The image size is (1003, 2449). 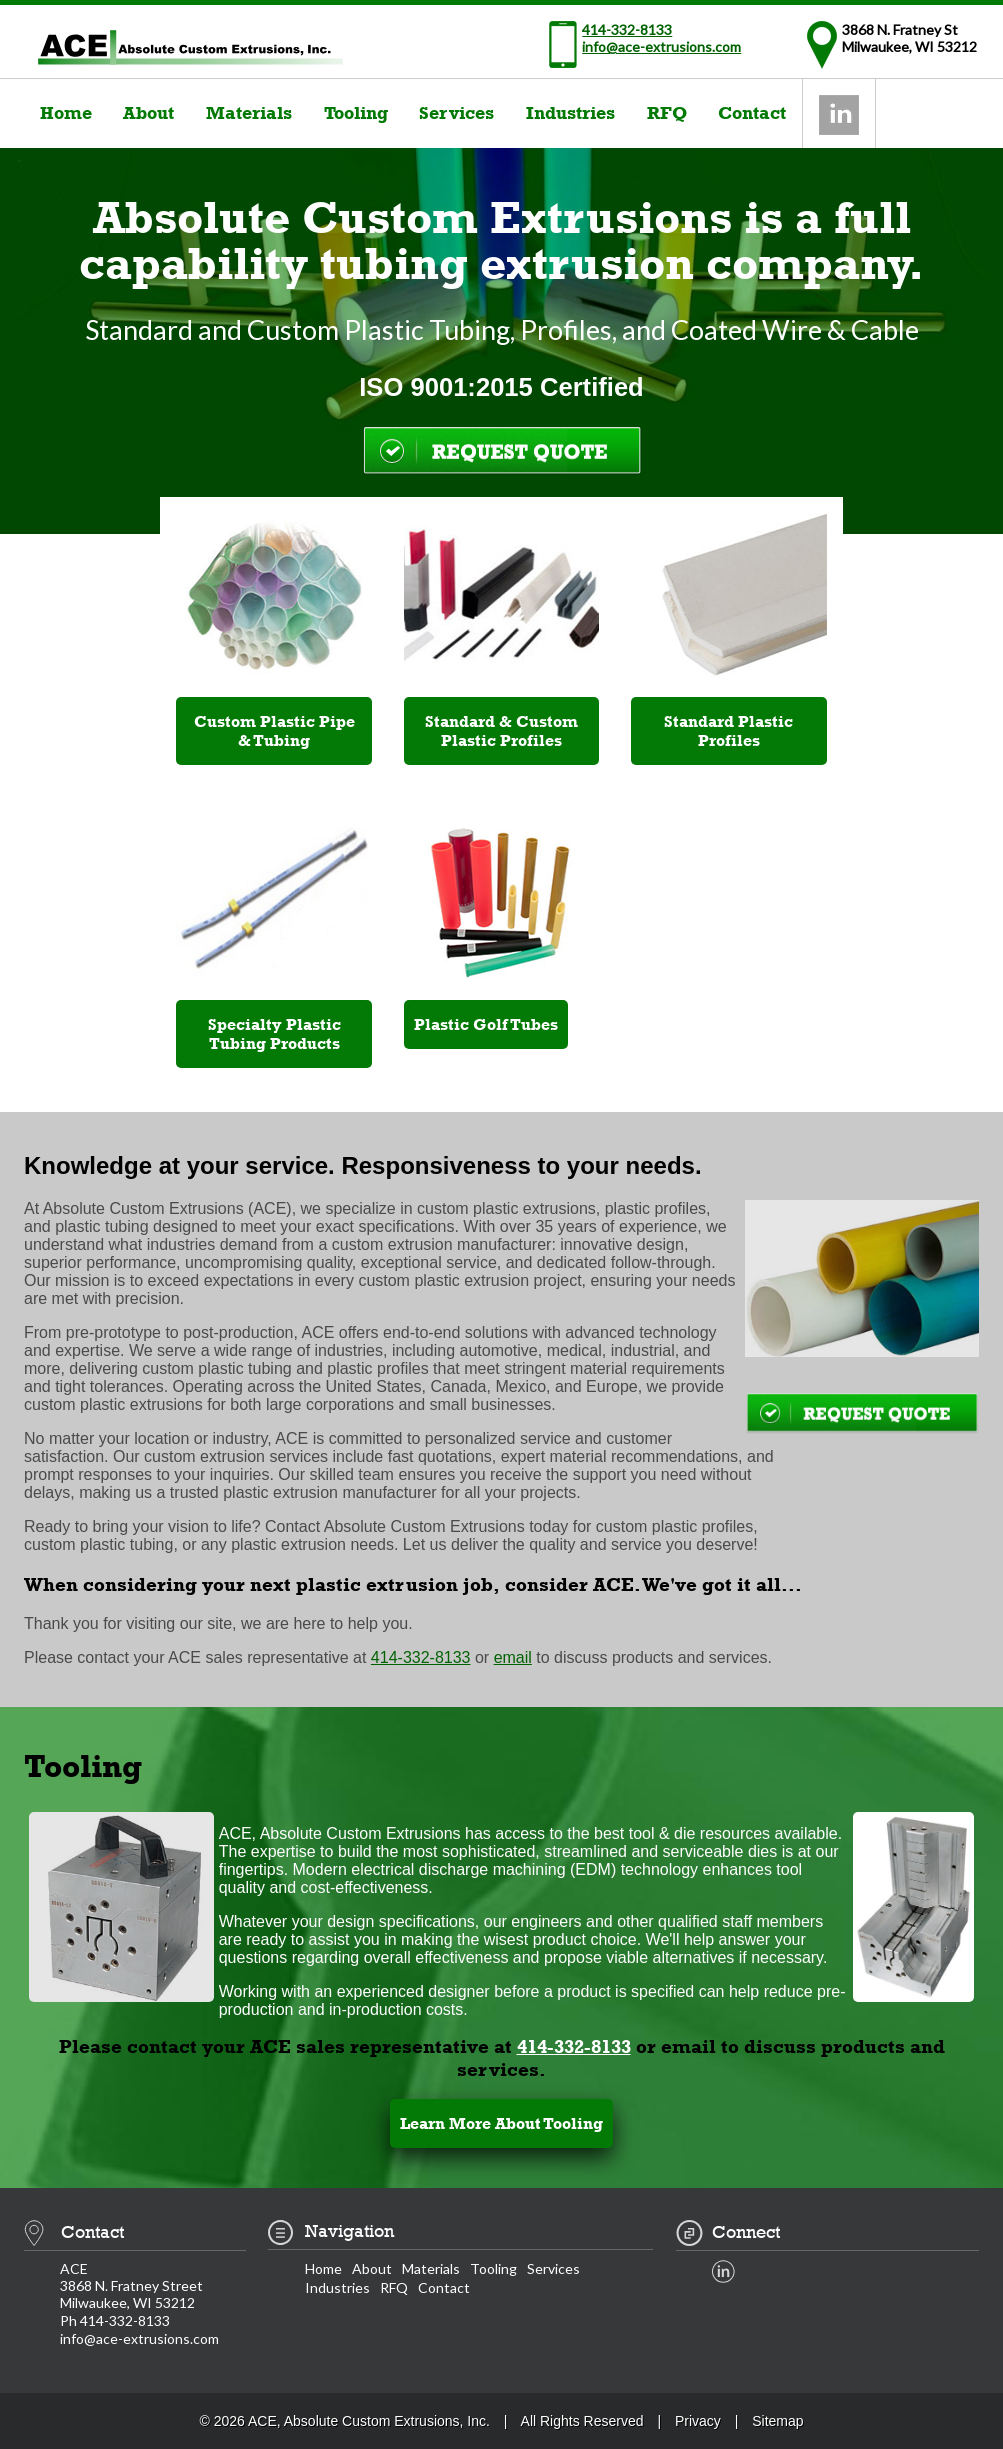 What do you see at coordinates (570, 113) in the screenshot?
I see `Industries` at bounding box center [570, 113].